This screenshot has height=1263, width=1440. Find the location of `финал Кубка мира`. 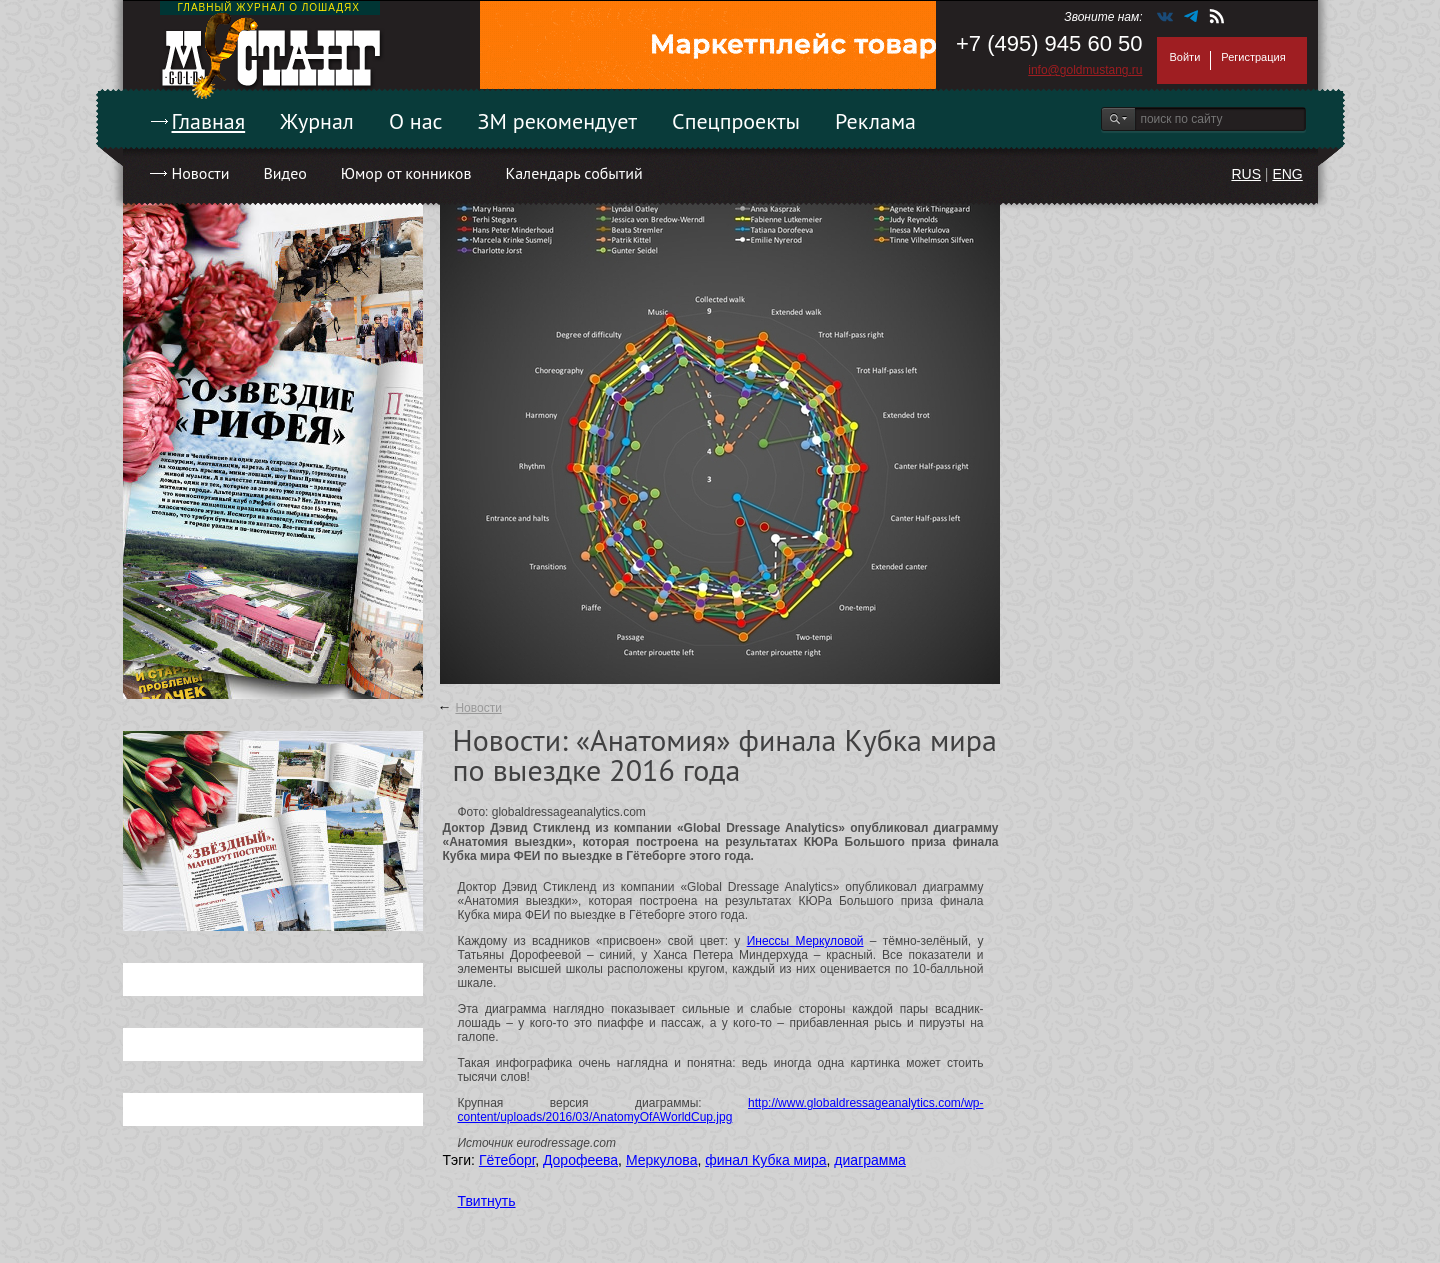

финал Кубка мира is located at coordinates (765, 1160).